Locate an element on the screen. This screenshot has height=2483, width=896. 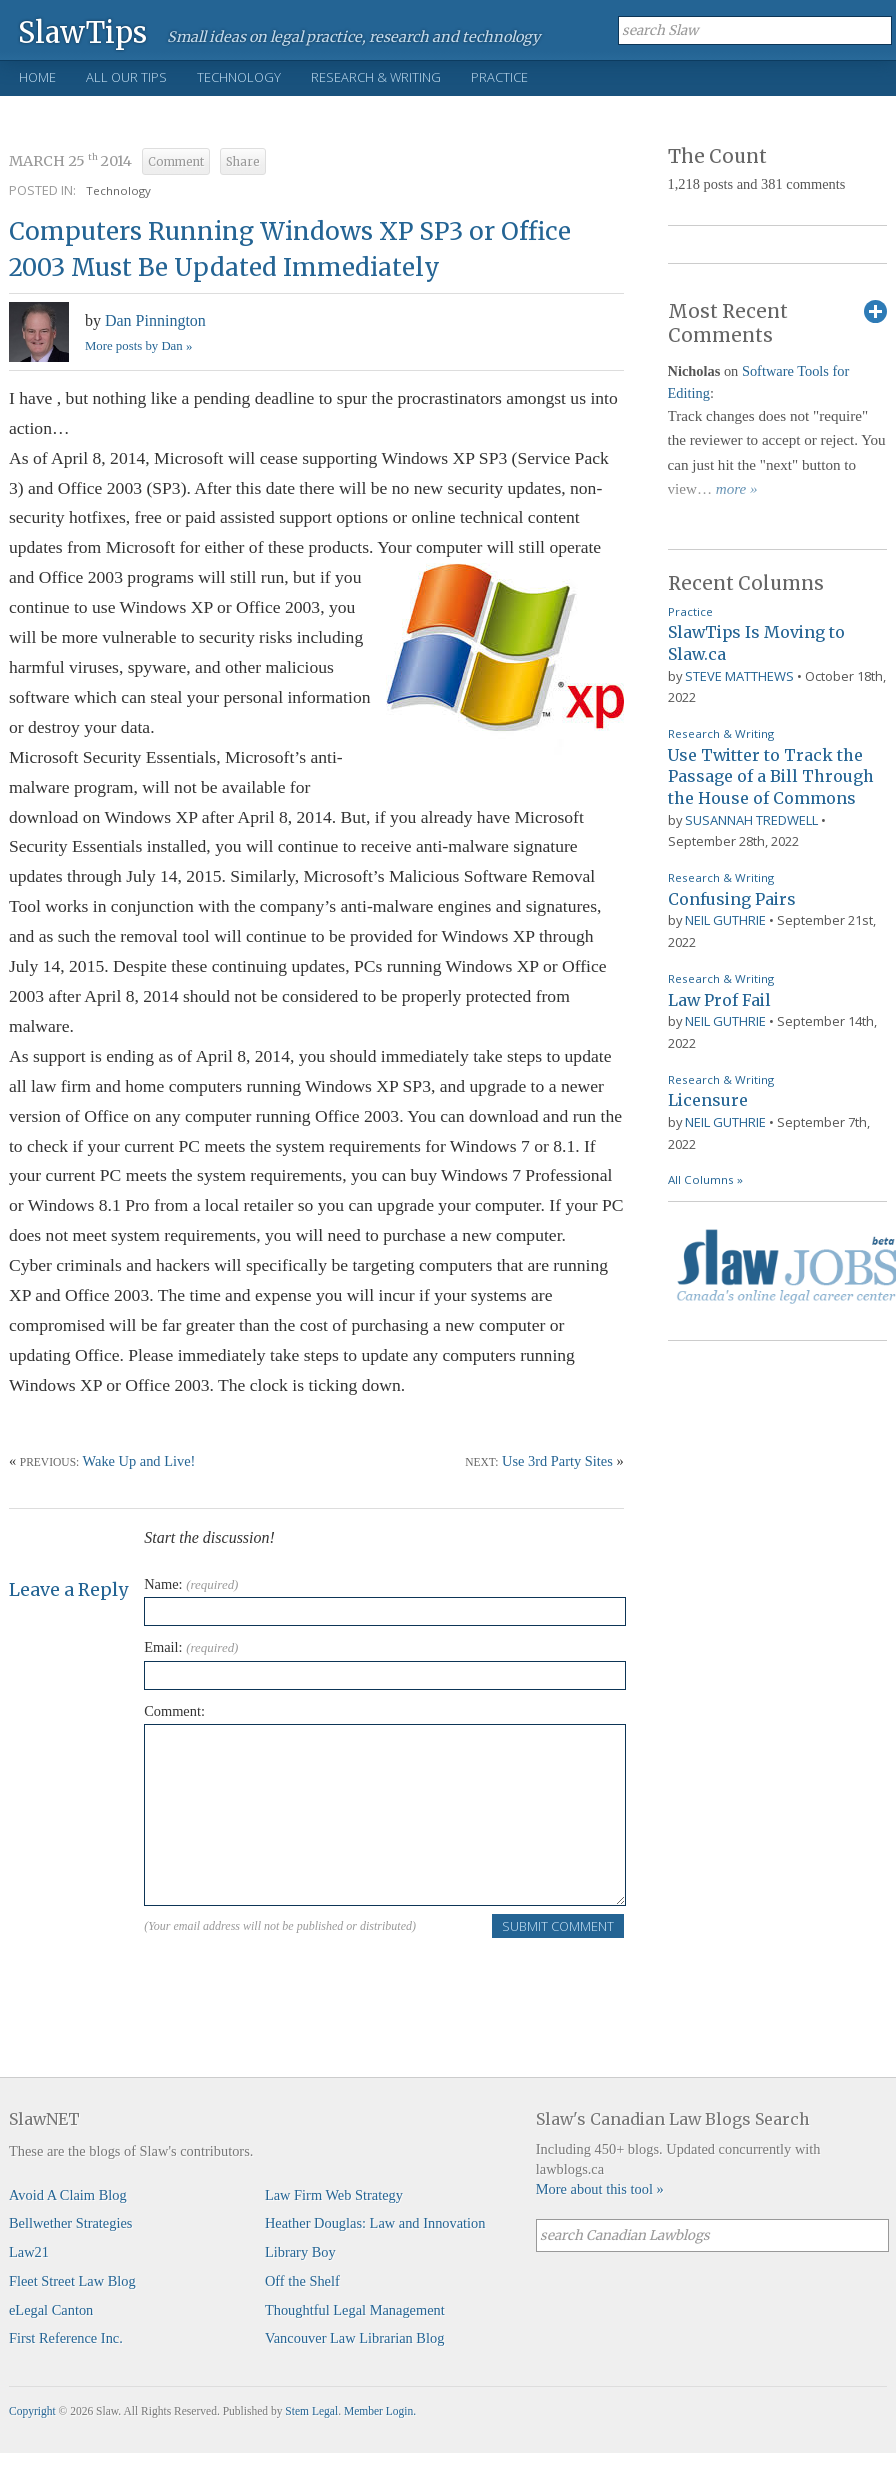
Comment is located at coordinates (176, 162).